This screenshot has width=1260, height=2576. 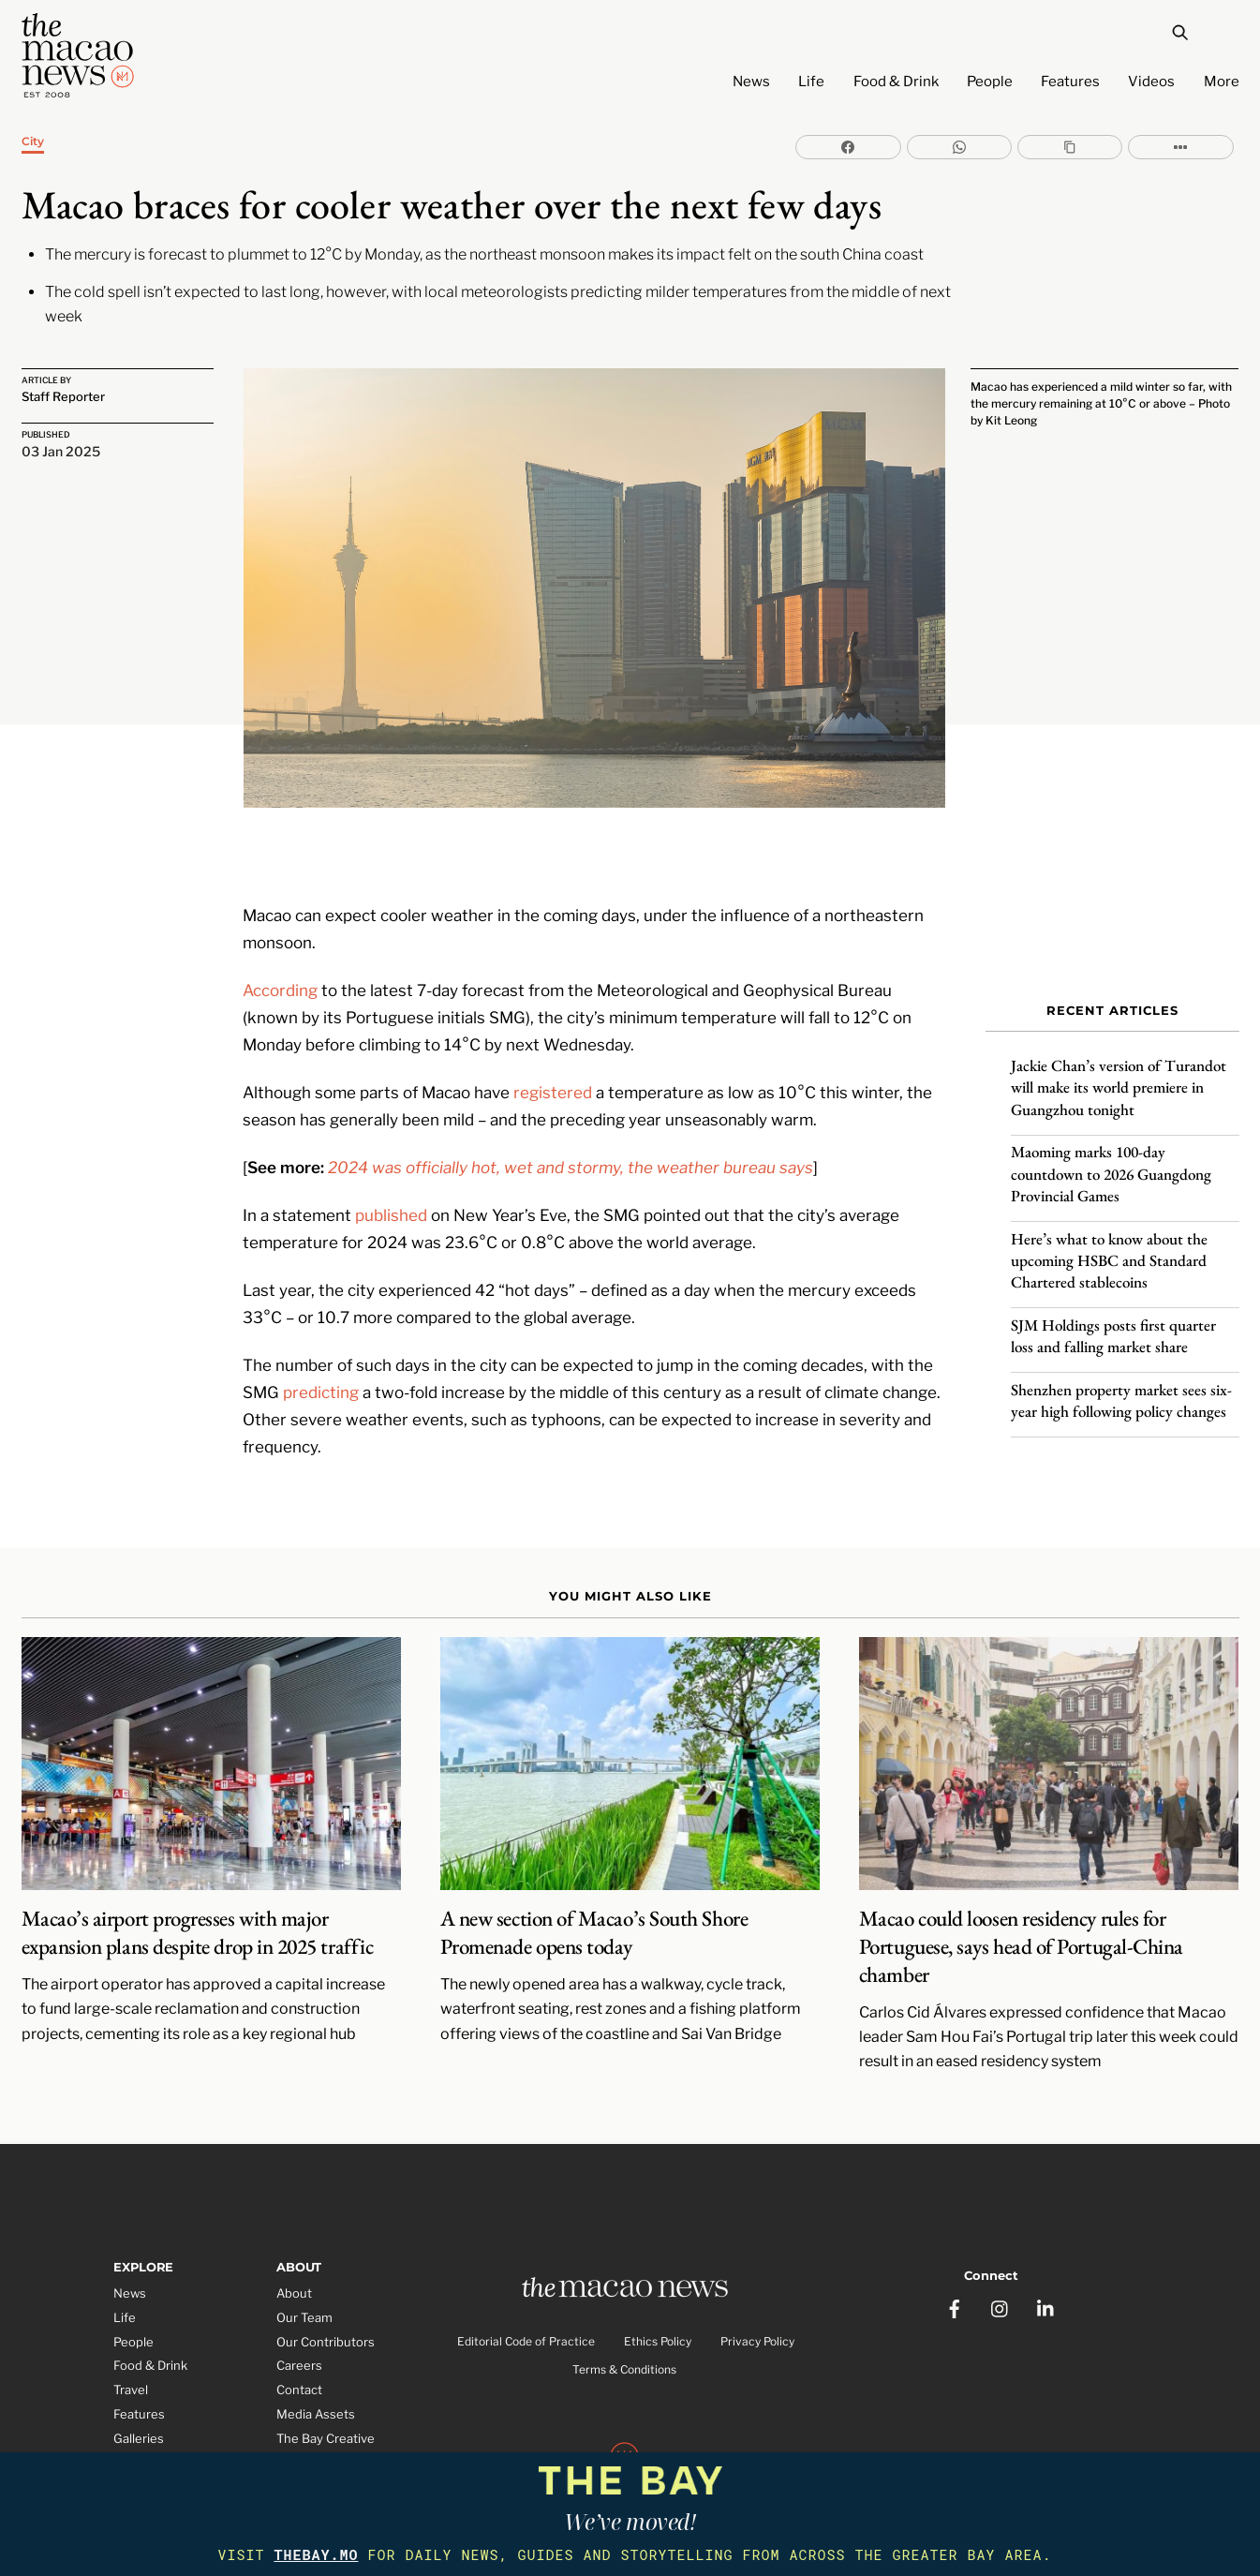 I want to click on Our Team, so click(x=304, y=2265).